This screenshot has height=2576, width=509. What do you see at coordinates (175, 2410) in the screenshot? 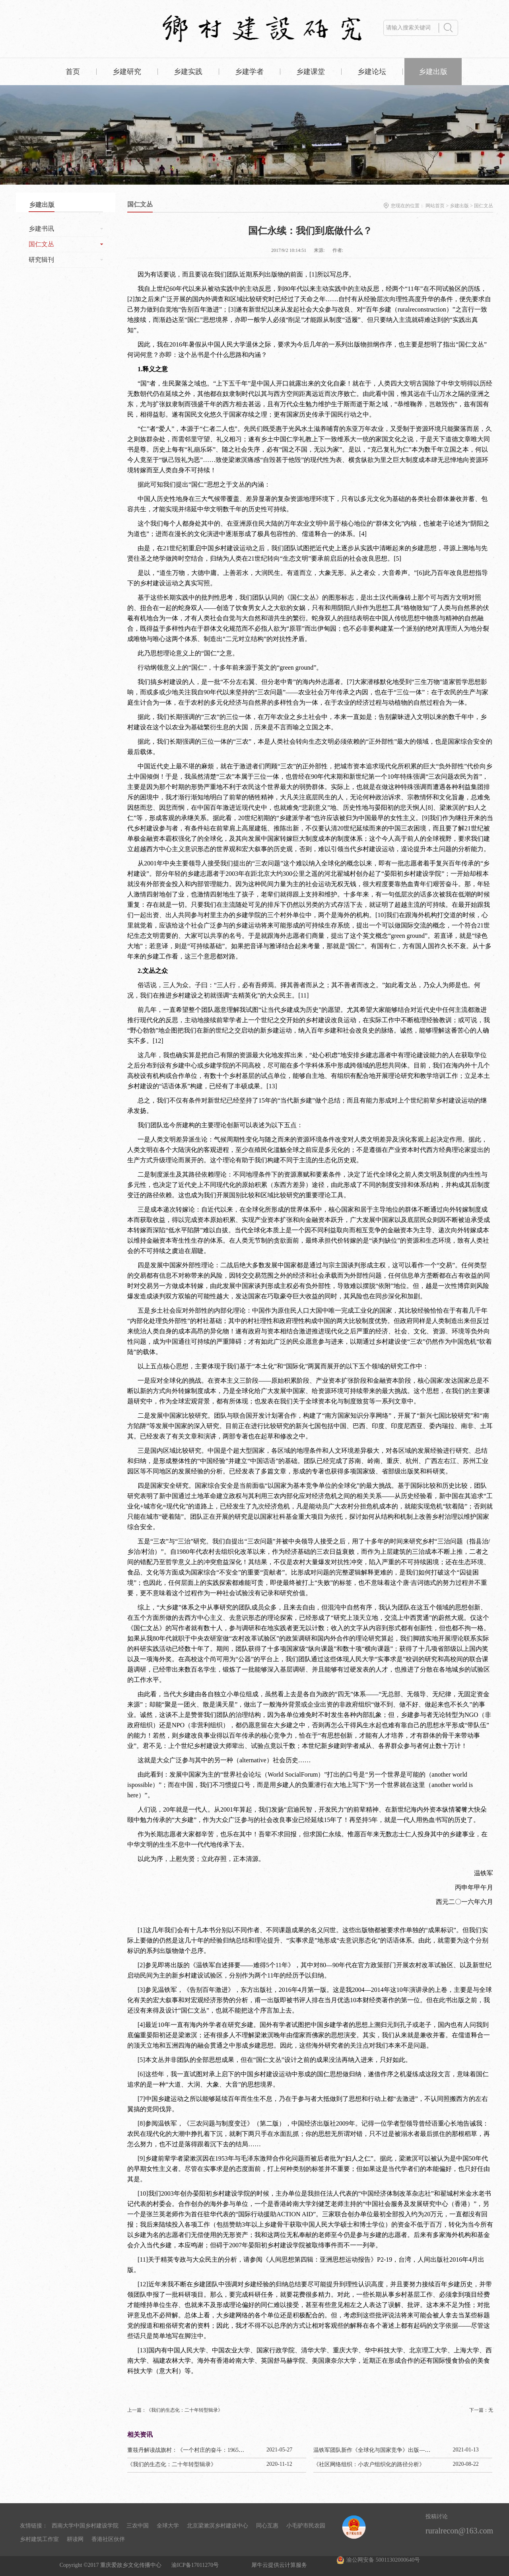
I see `上一篇：` at bounding box center [175, 2410].